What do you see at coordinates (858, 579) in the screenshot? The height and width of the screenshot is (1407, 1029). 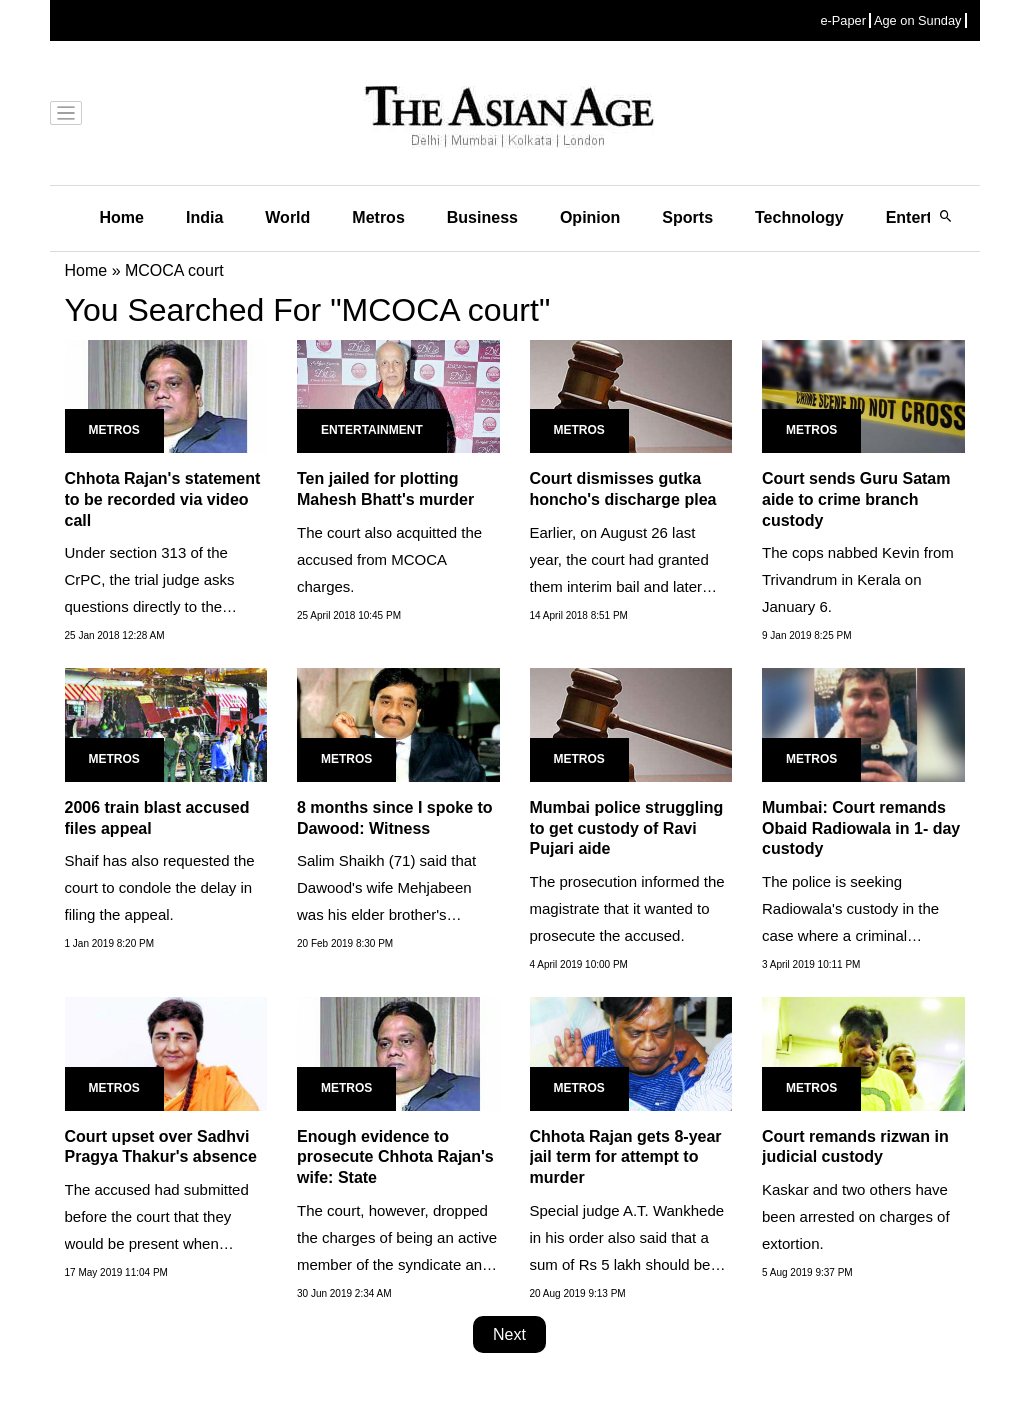 I see `The cops nabbed Kevin from Trivandrum in Kerala on January 6.` at bounding box center [858, 579].